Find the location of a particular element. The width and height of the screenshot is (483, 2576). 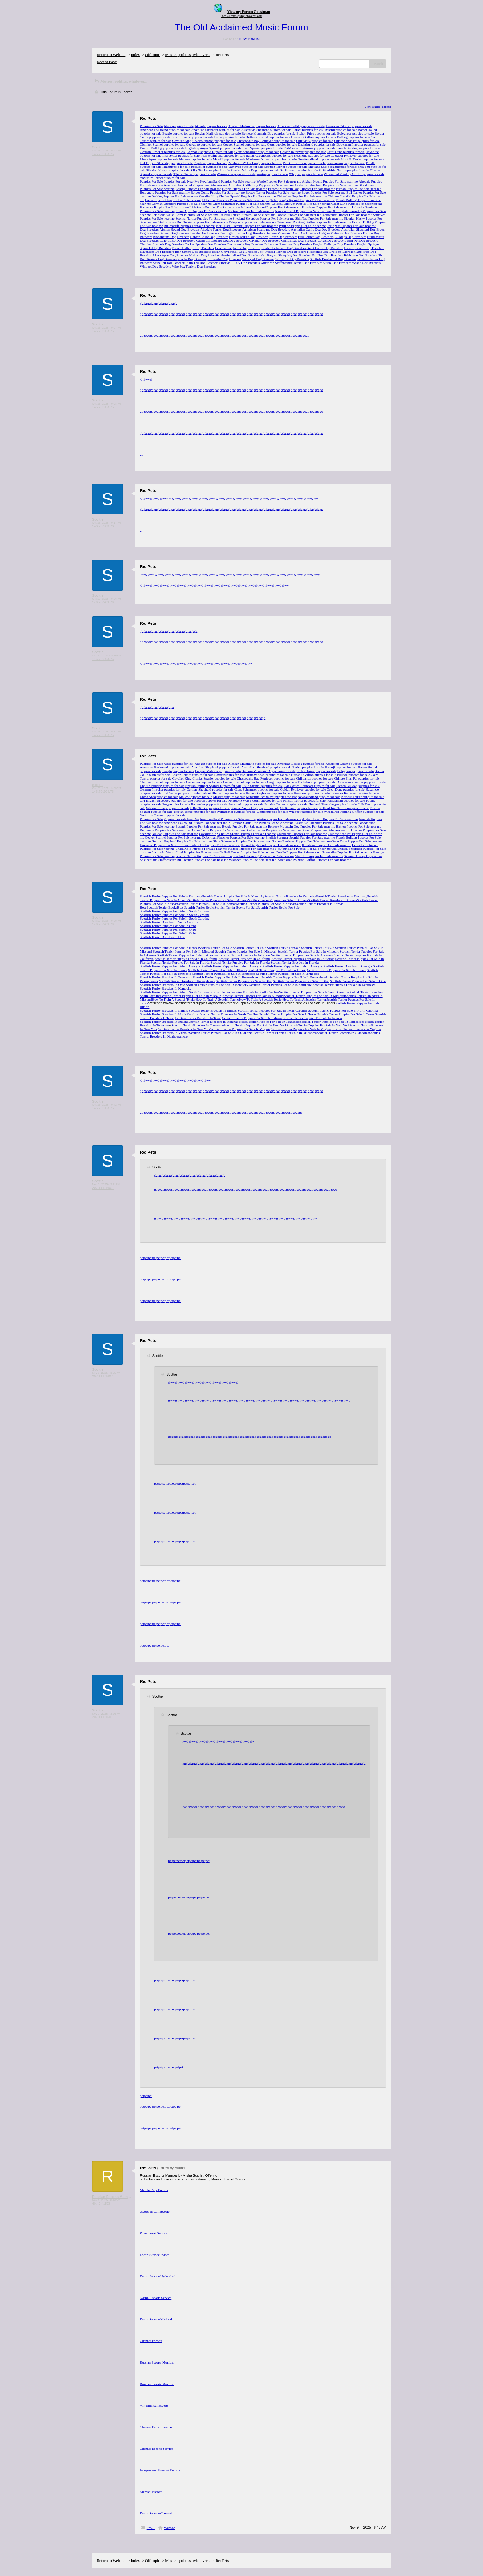

go is located at coordinates (141, 303).